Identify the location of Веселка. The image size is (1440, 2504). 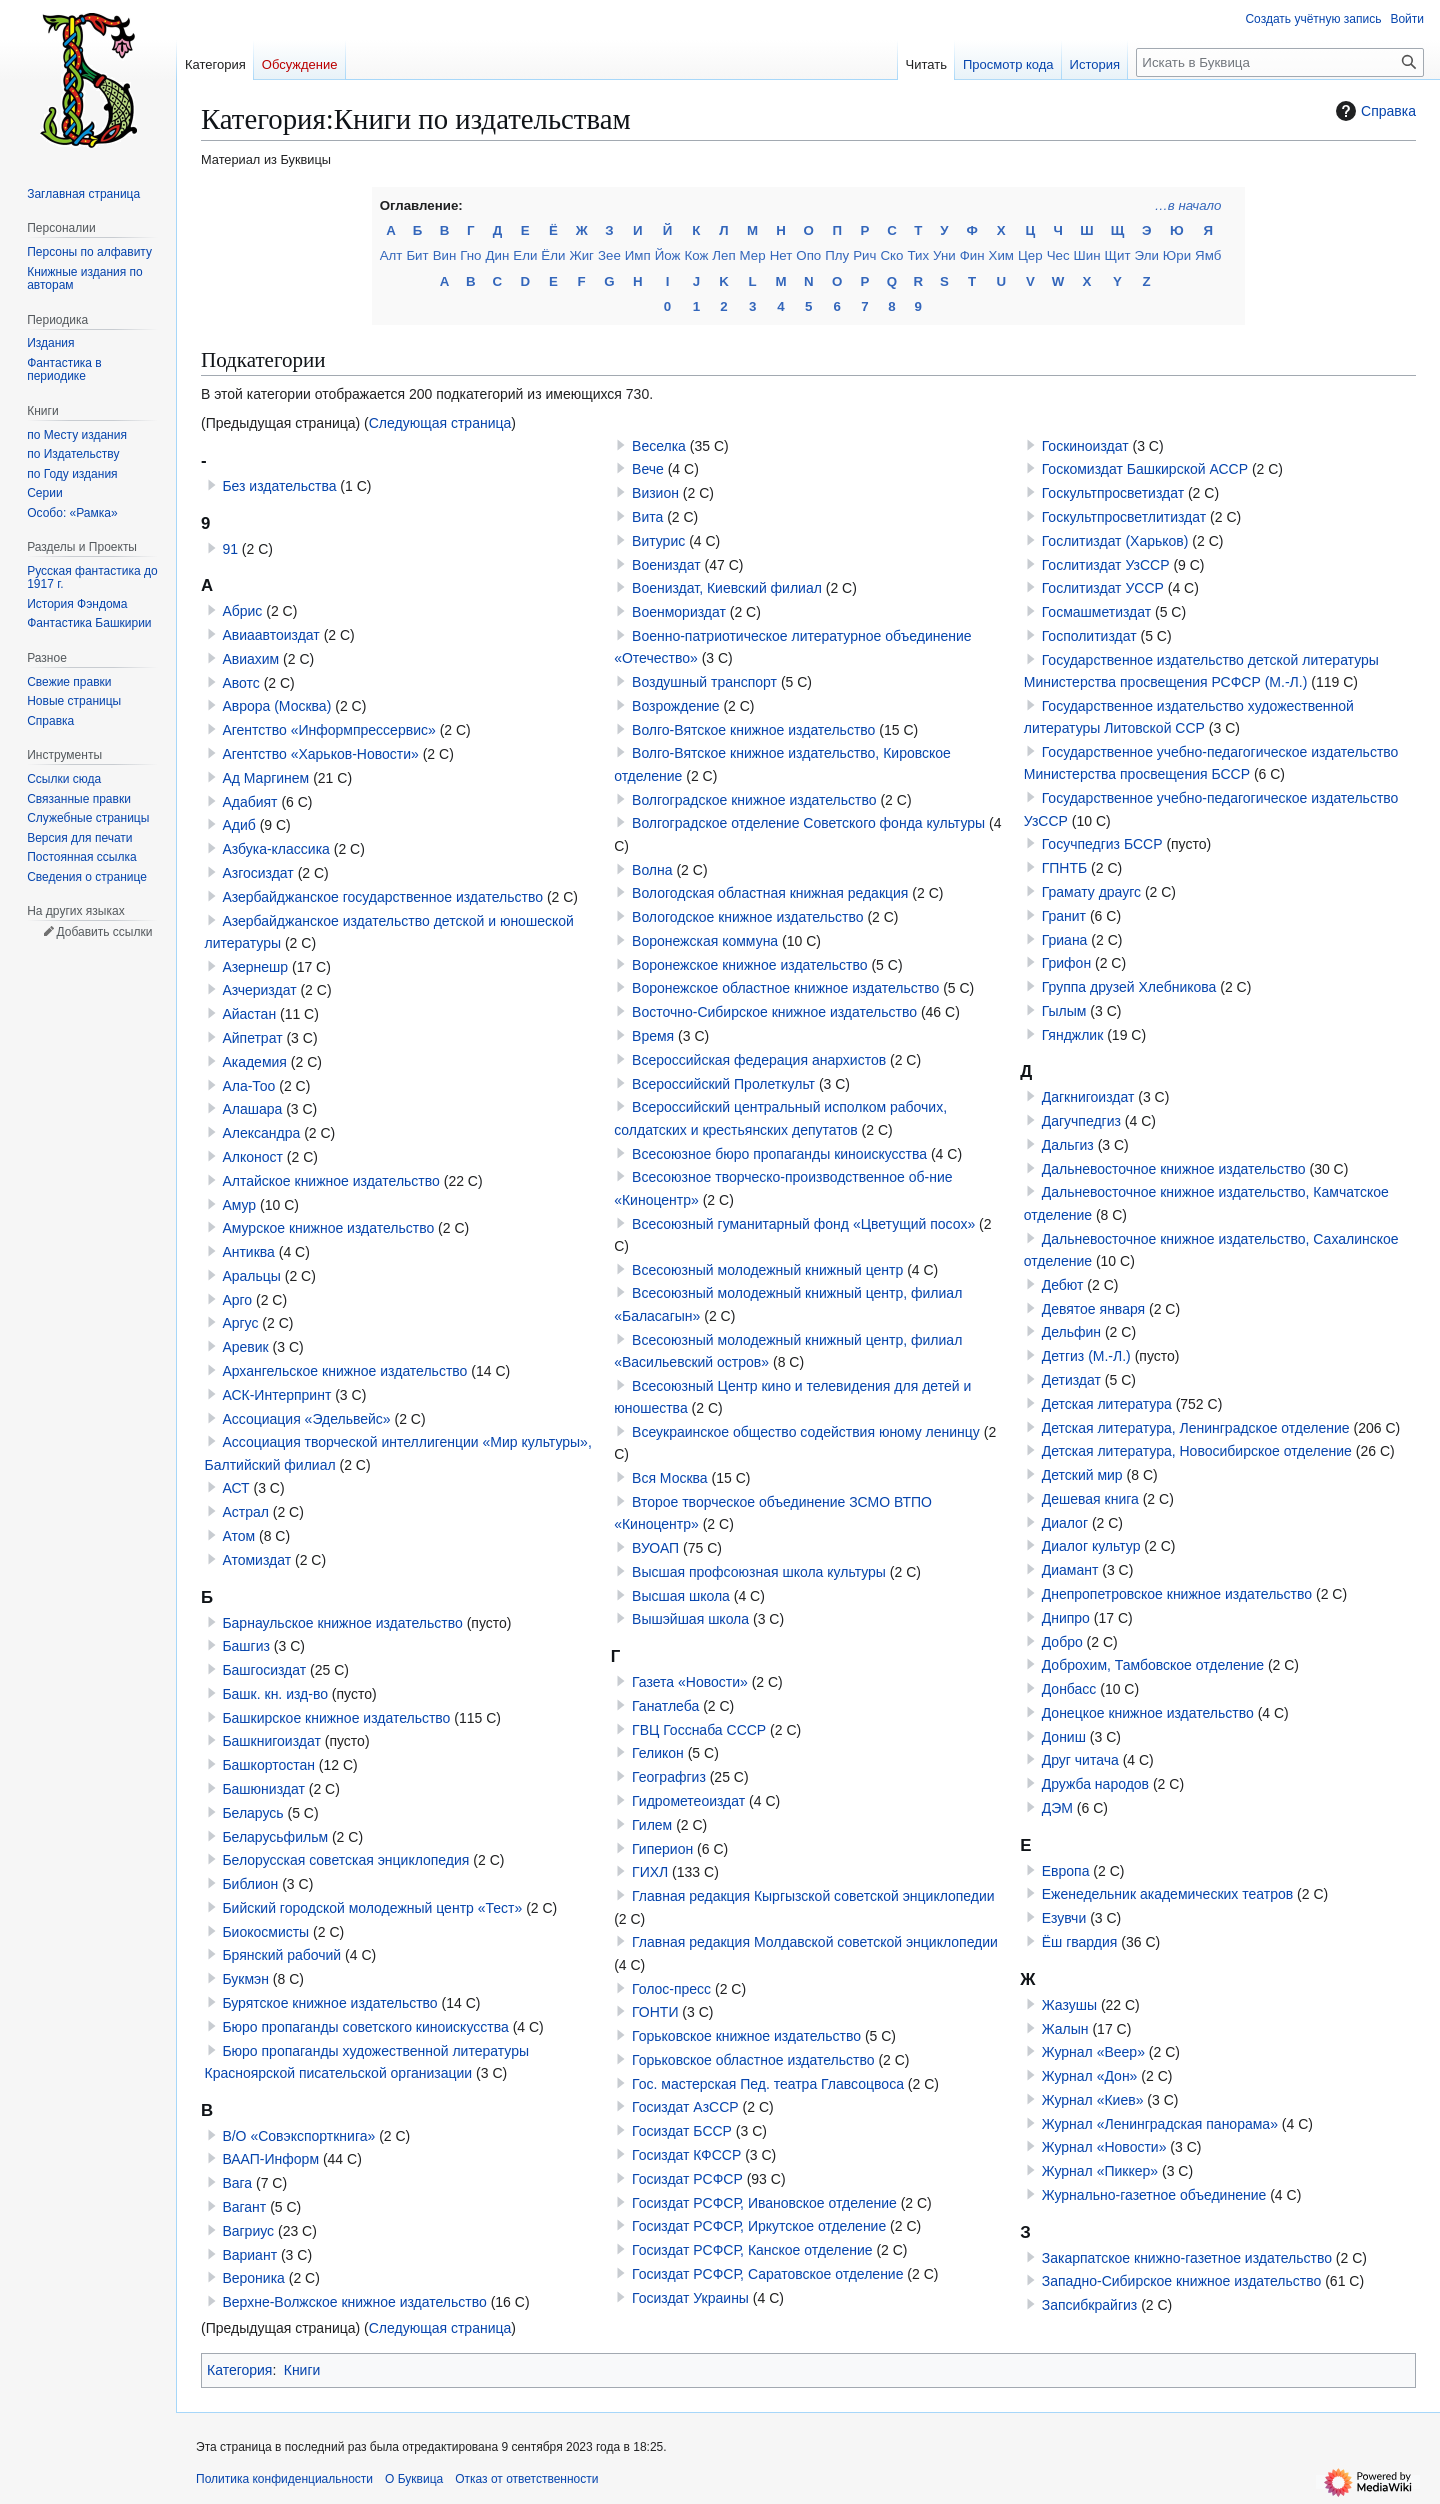
(659, 446).